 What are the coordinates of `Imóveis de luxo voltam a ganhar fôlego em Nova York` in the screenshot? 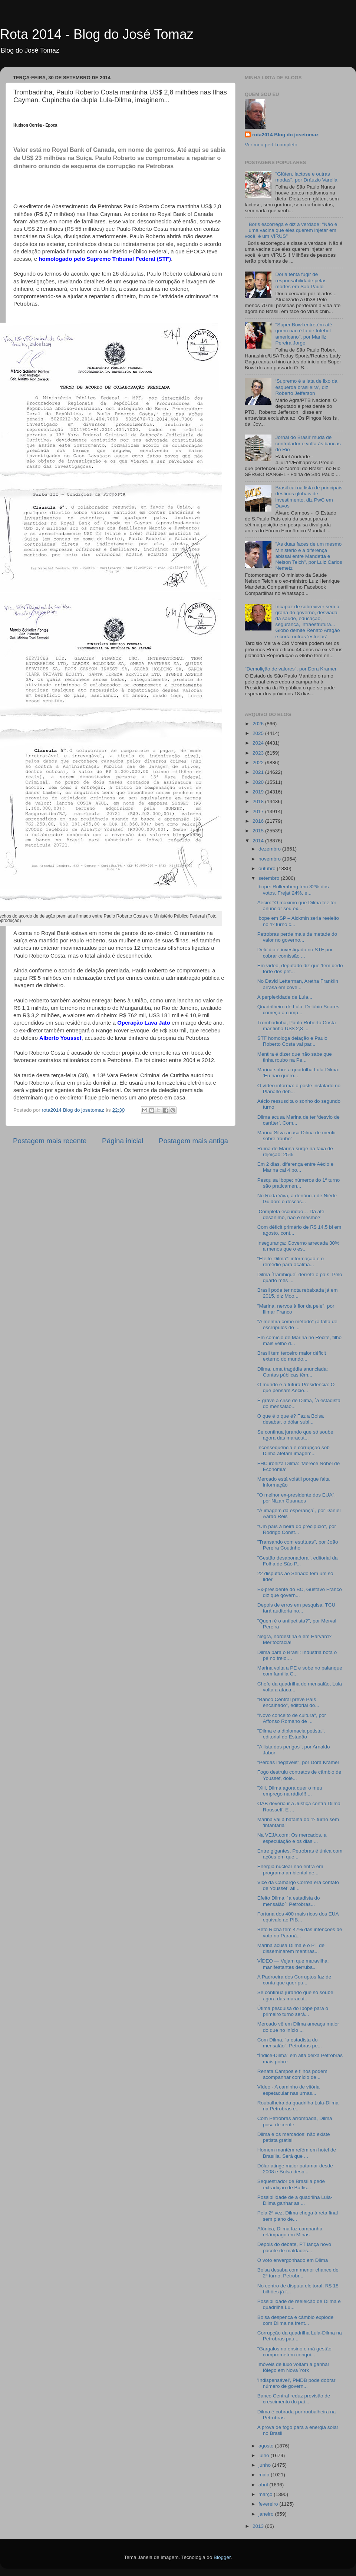 It's located at (293, 2367).